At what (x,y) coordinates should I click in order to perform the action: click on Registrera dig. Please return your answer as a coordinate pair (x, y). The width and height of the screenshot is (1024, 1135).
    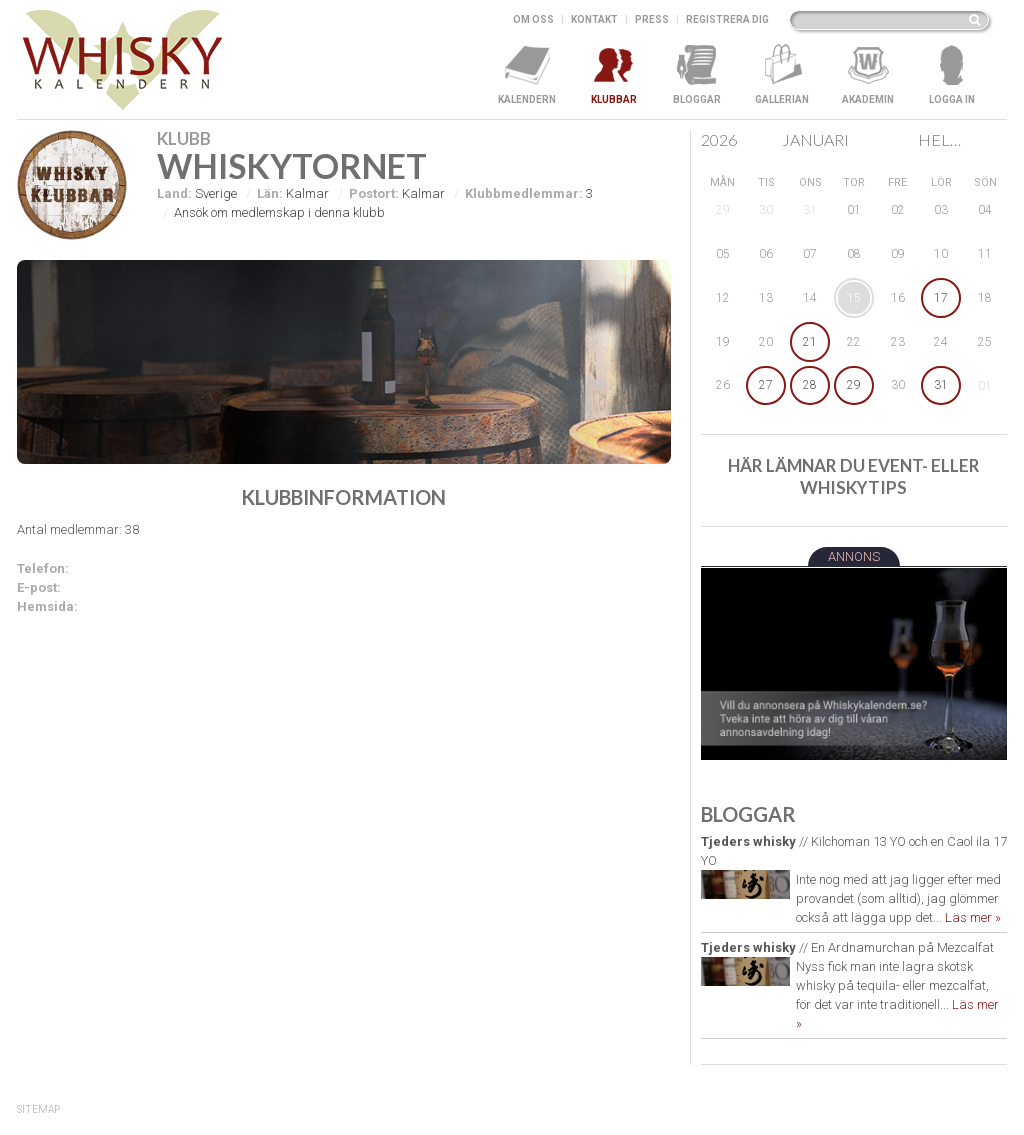
    Looking at the image, I should click on (727, 19).